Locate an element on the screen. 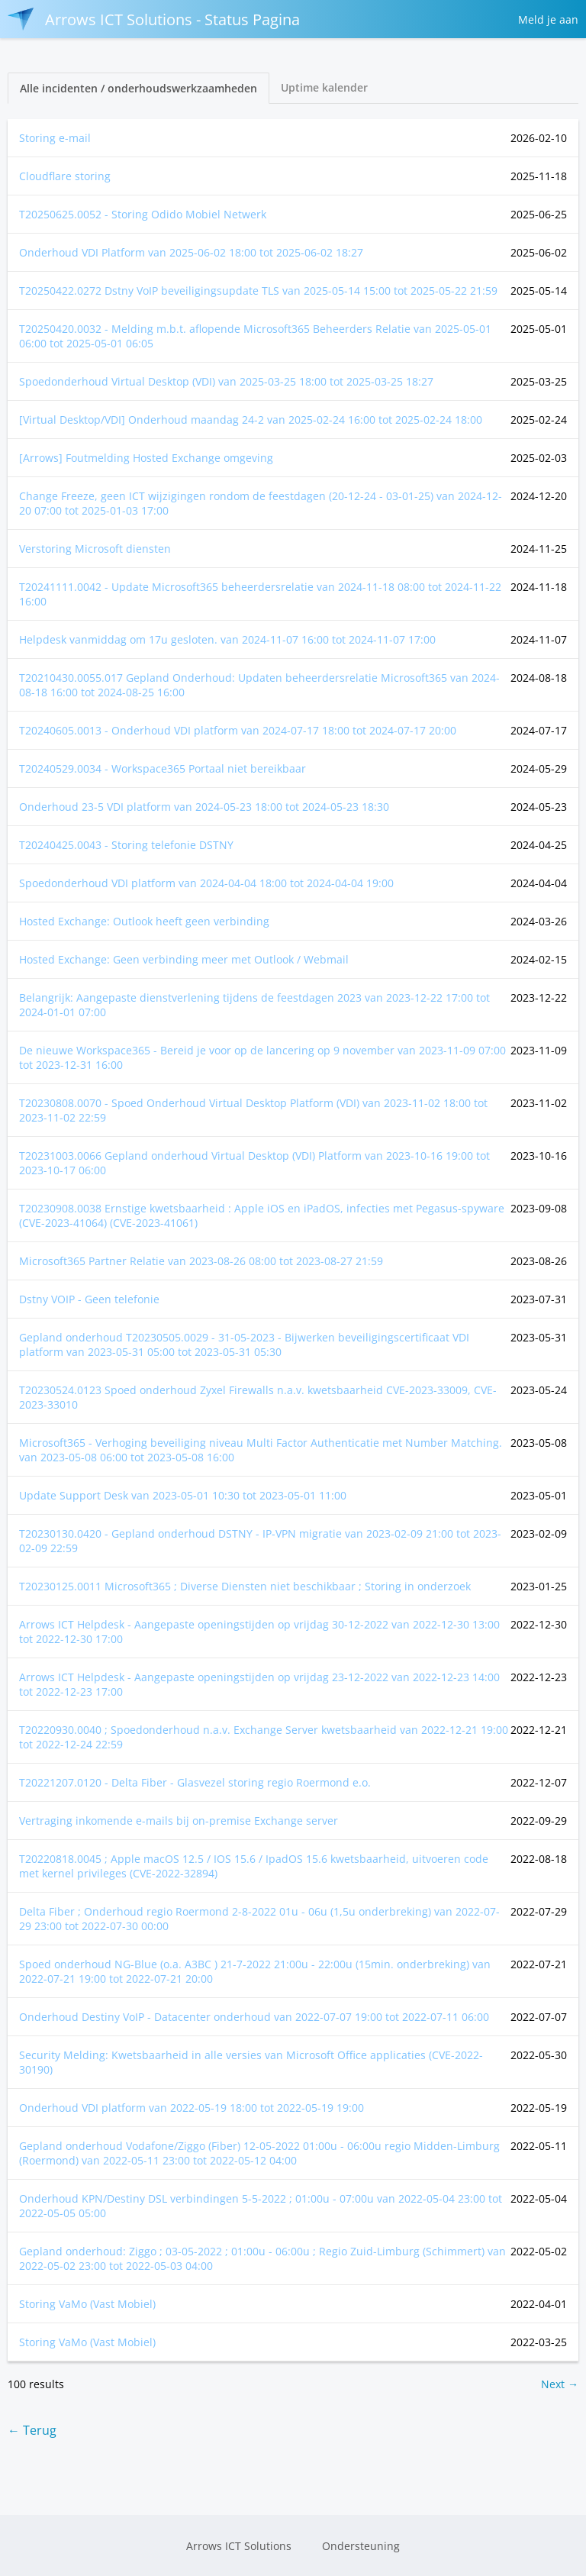  Next → is located at coordinates (559, 2384).